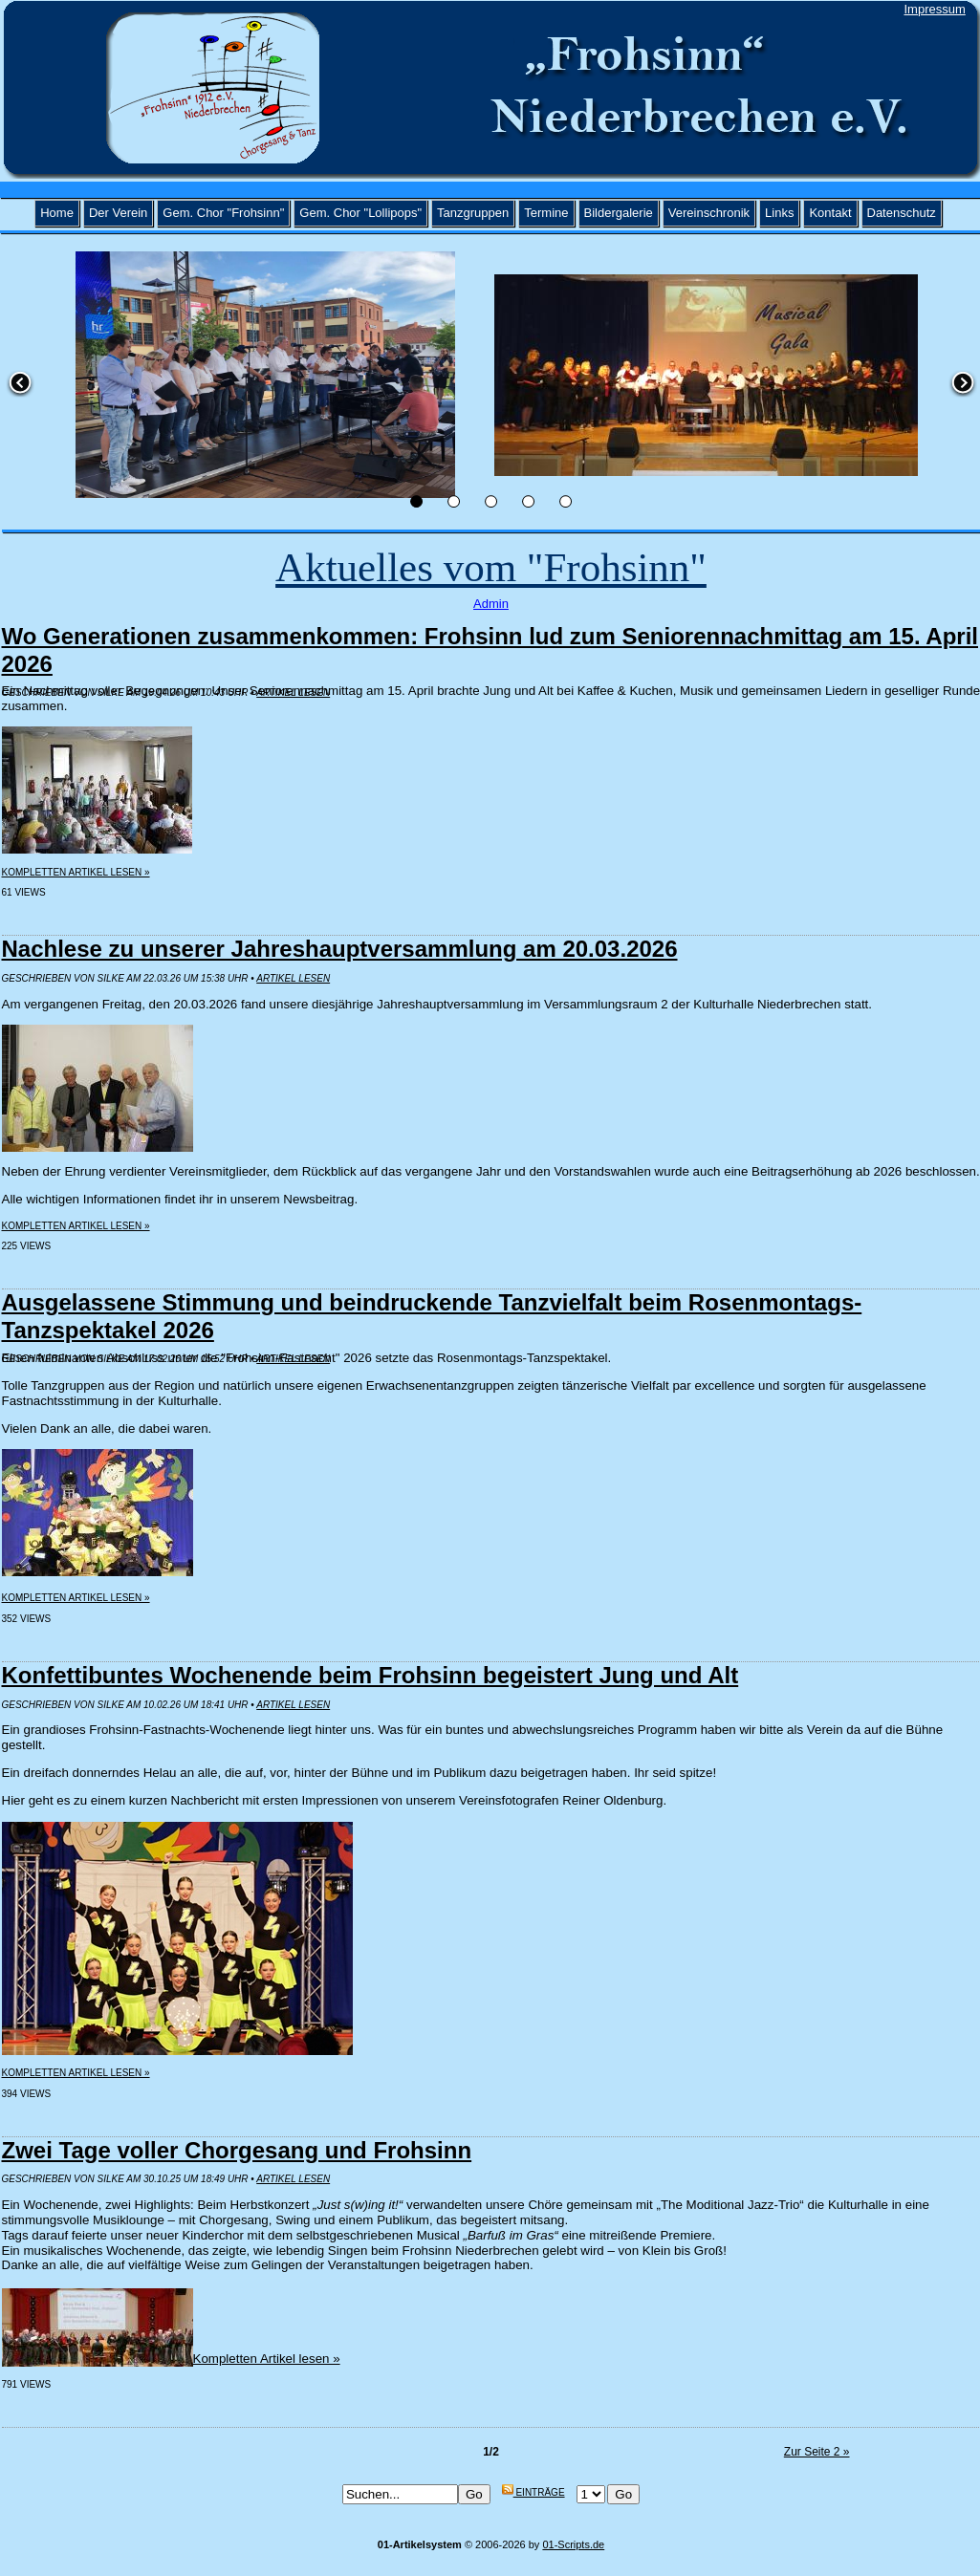  What do you see at coordinates (76, 872) in the screenshot?
I see `Kompletten Artikel lesen »` at bounding box center [76, 872].